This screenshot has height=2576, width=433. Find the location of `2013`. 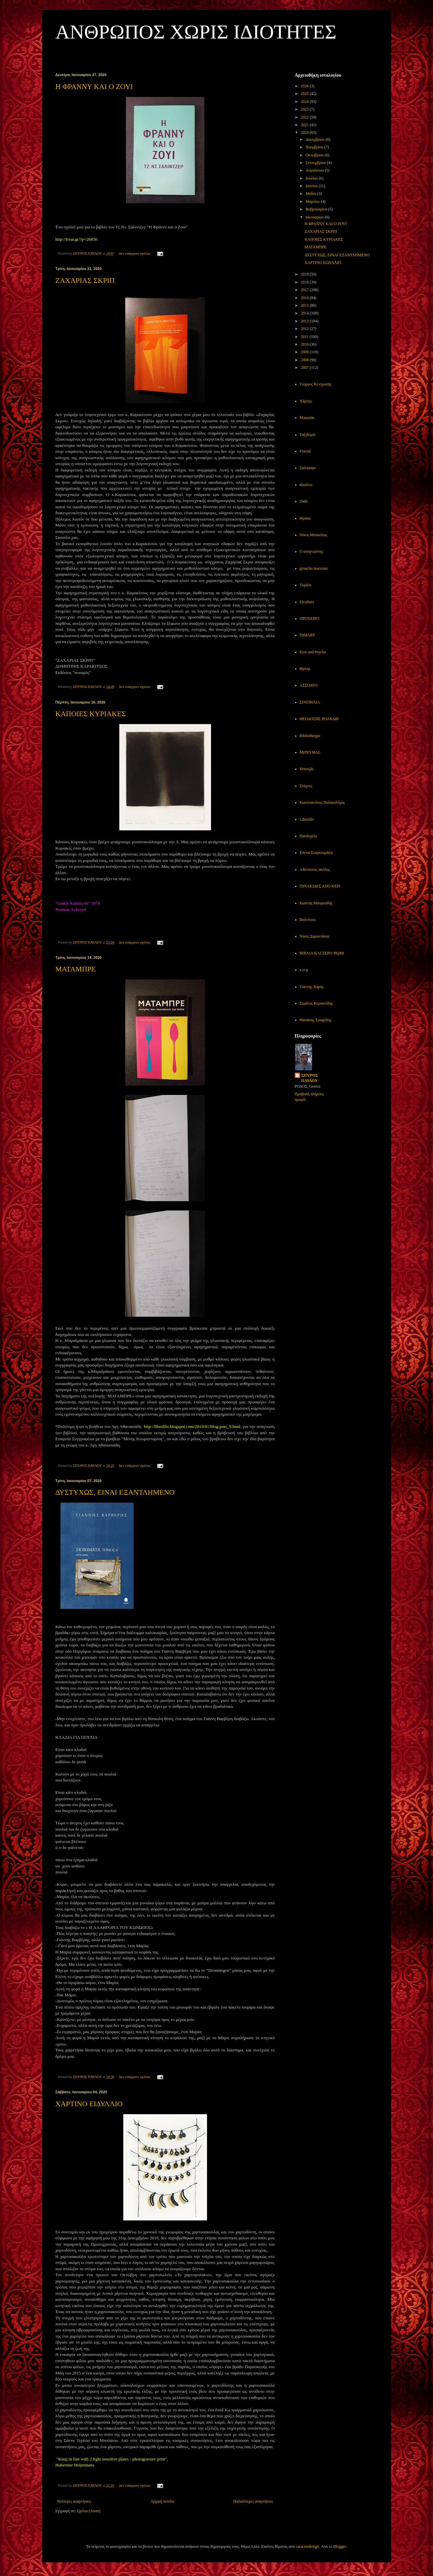

2013 is located at coordinates (305, 321).